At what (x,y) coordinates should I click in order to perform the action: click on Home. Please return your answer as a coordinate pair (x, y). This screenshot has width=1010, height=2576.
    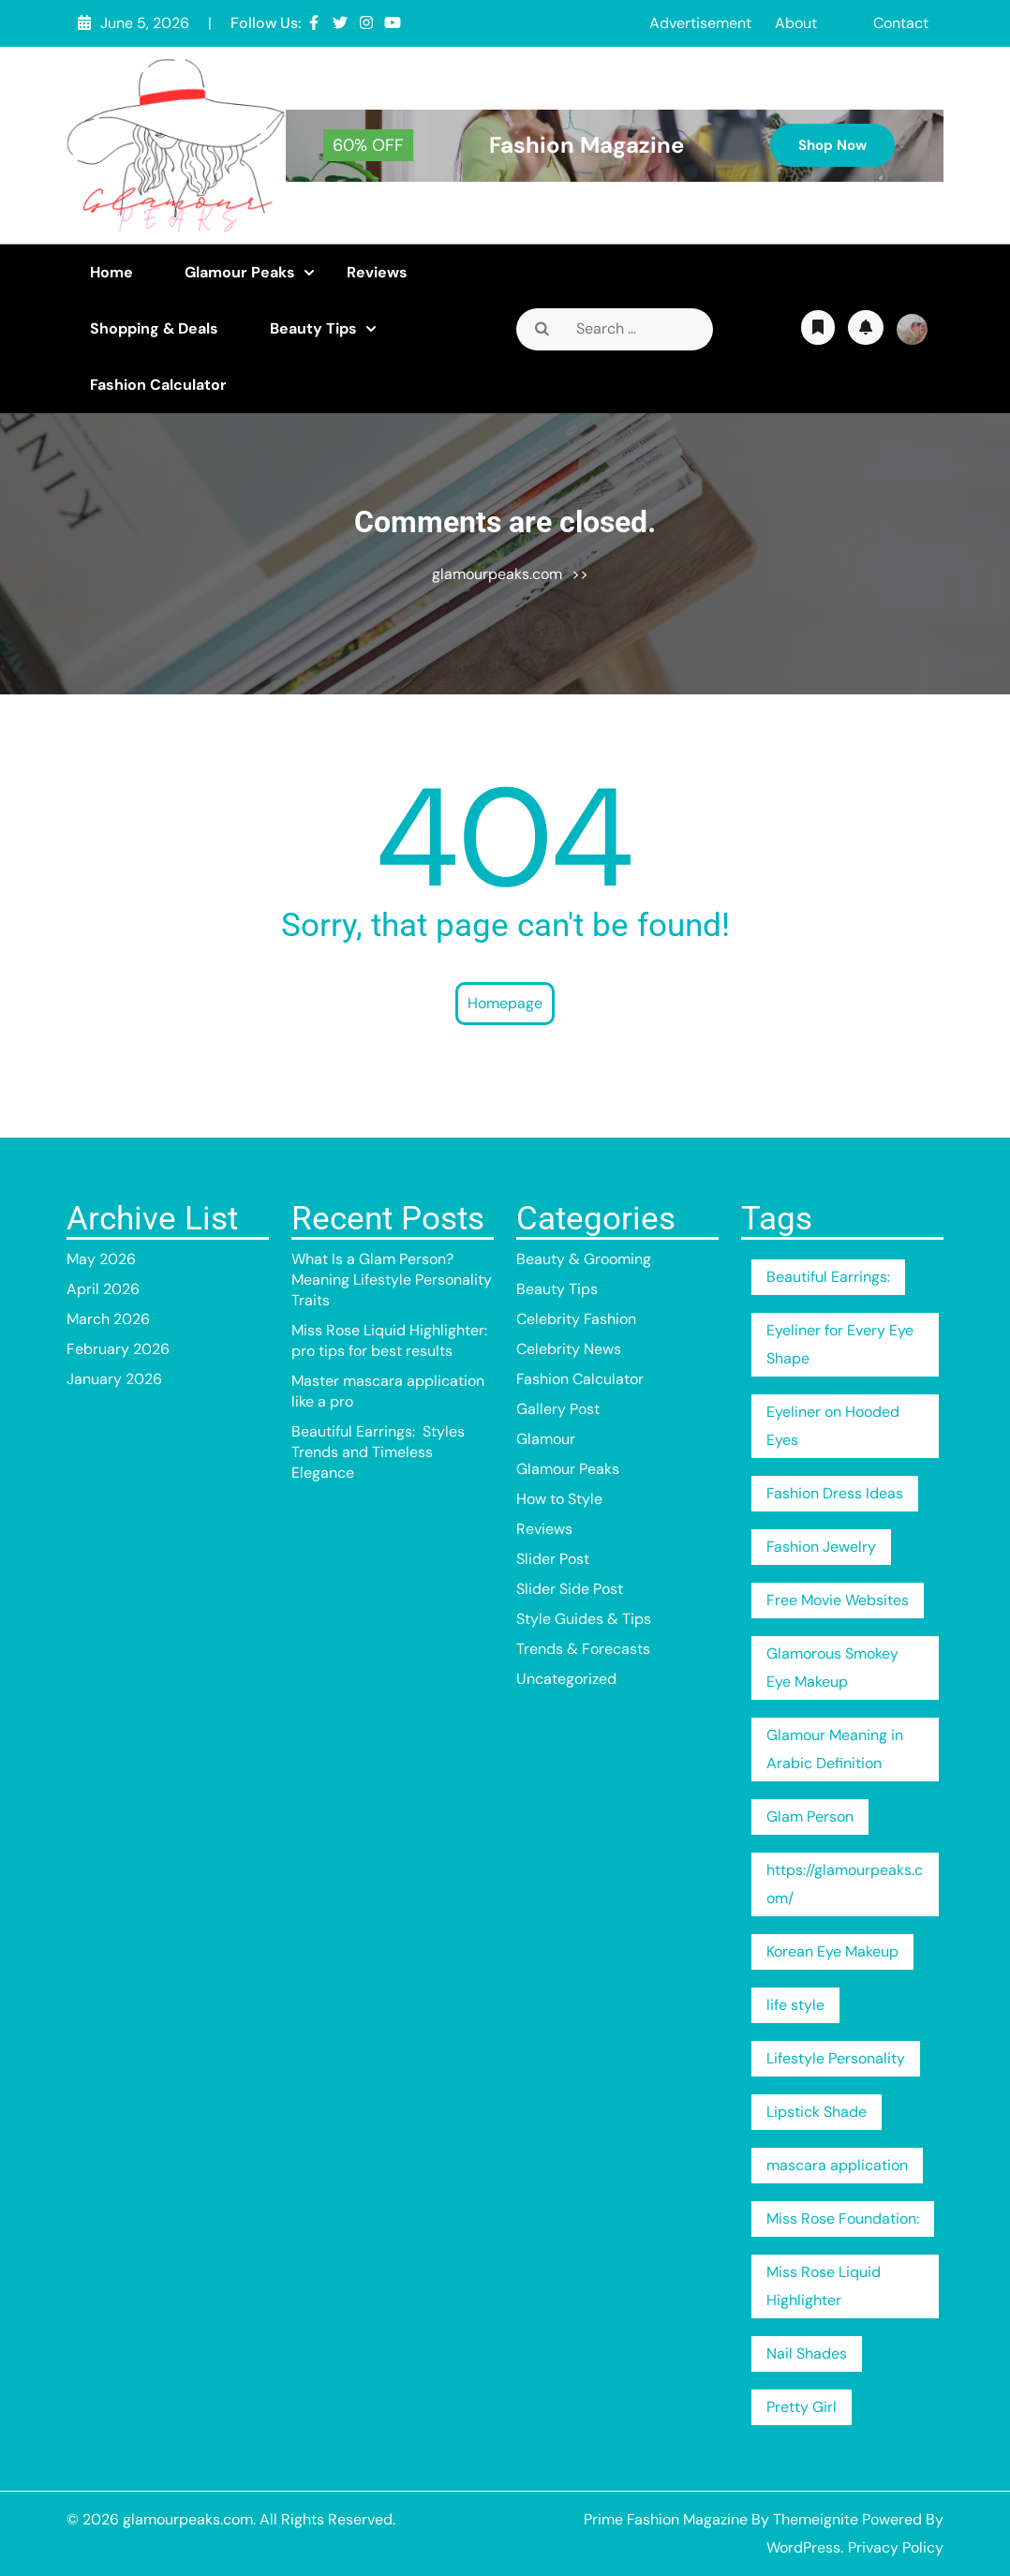
    Looking at the image, I should click on (111, 272).